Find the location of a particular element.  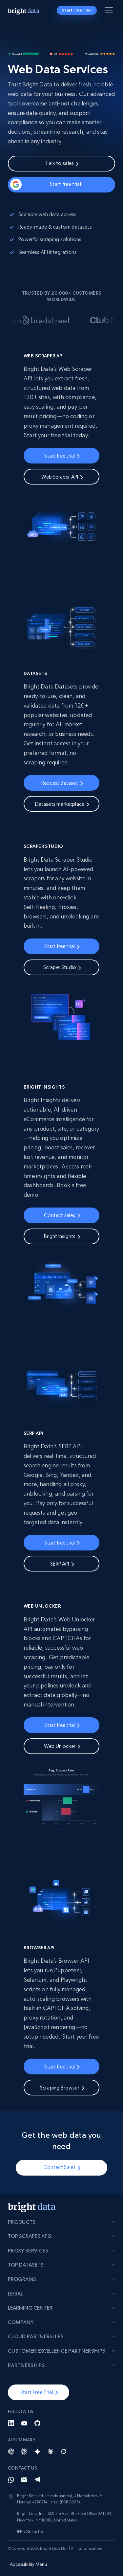

[GitHub] is located at coordinates (37, 2423).